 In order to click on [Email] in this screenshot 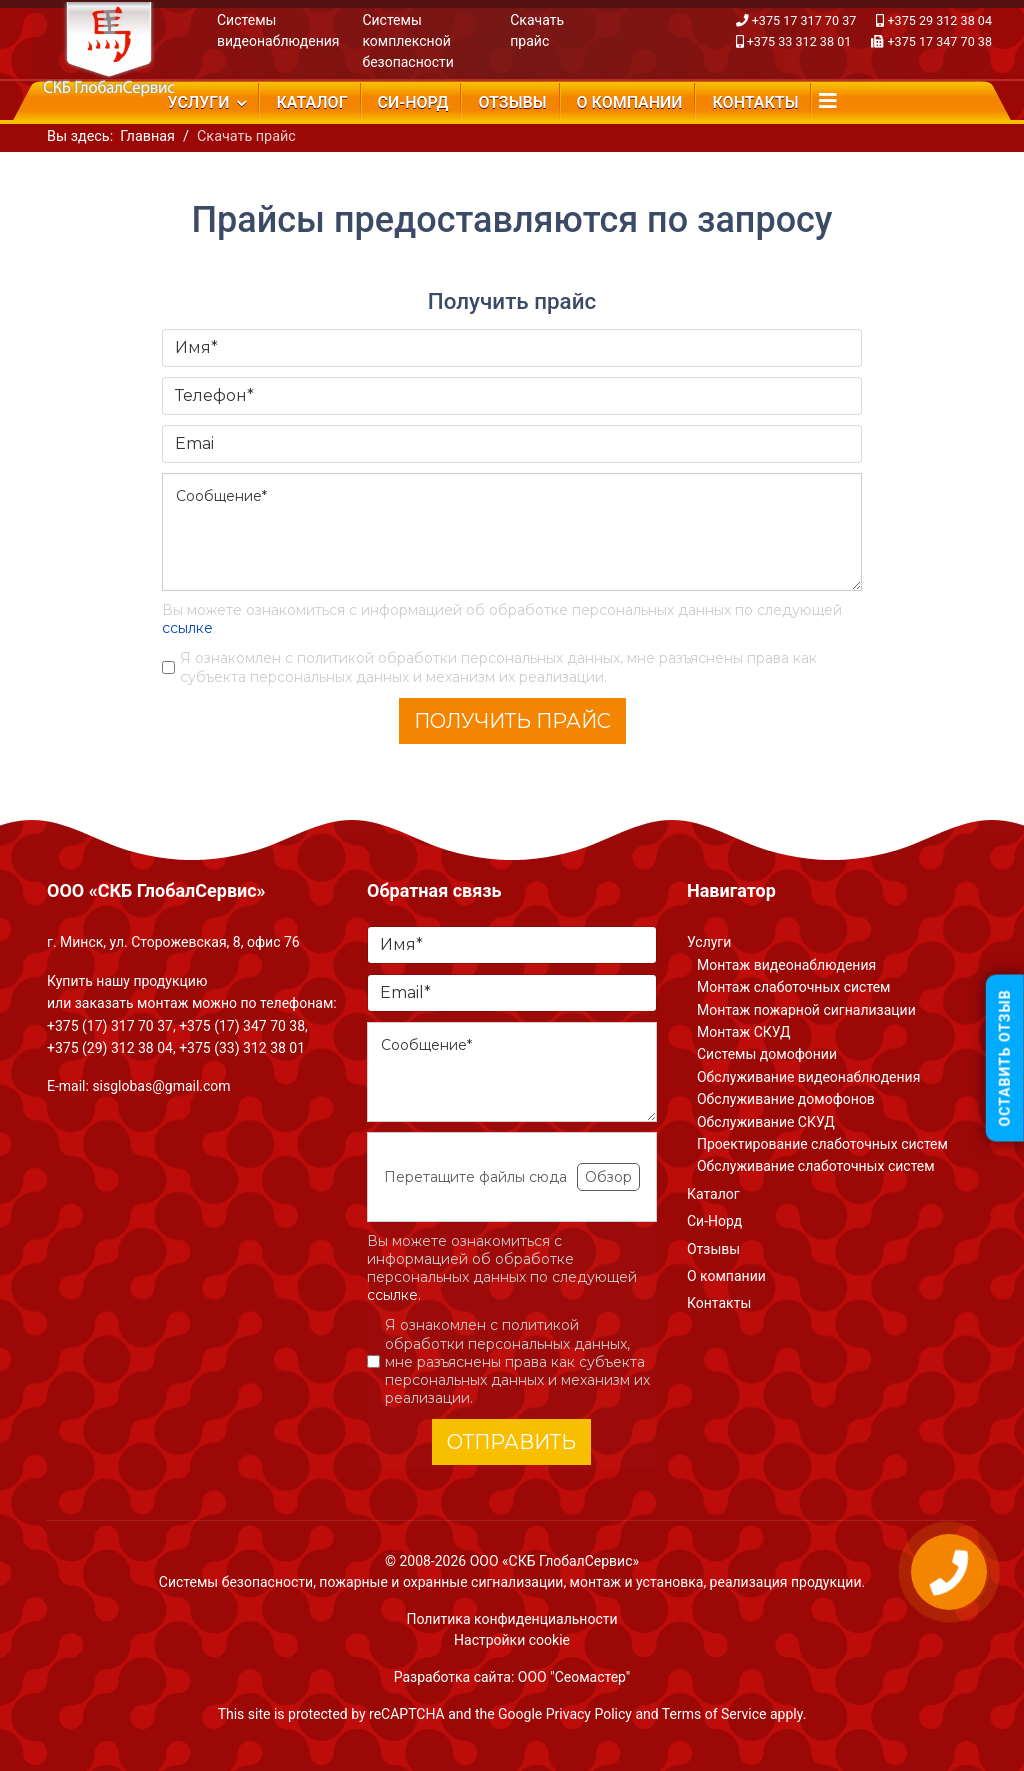, I will do `click(512, 993)`.